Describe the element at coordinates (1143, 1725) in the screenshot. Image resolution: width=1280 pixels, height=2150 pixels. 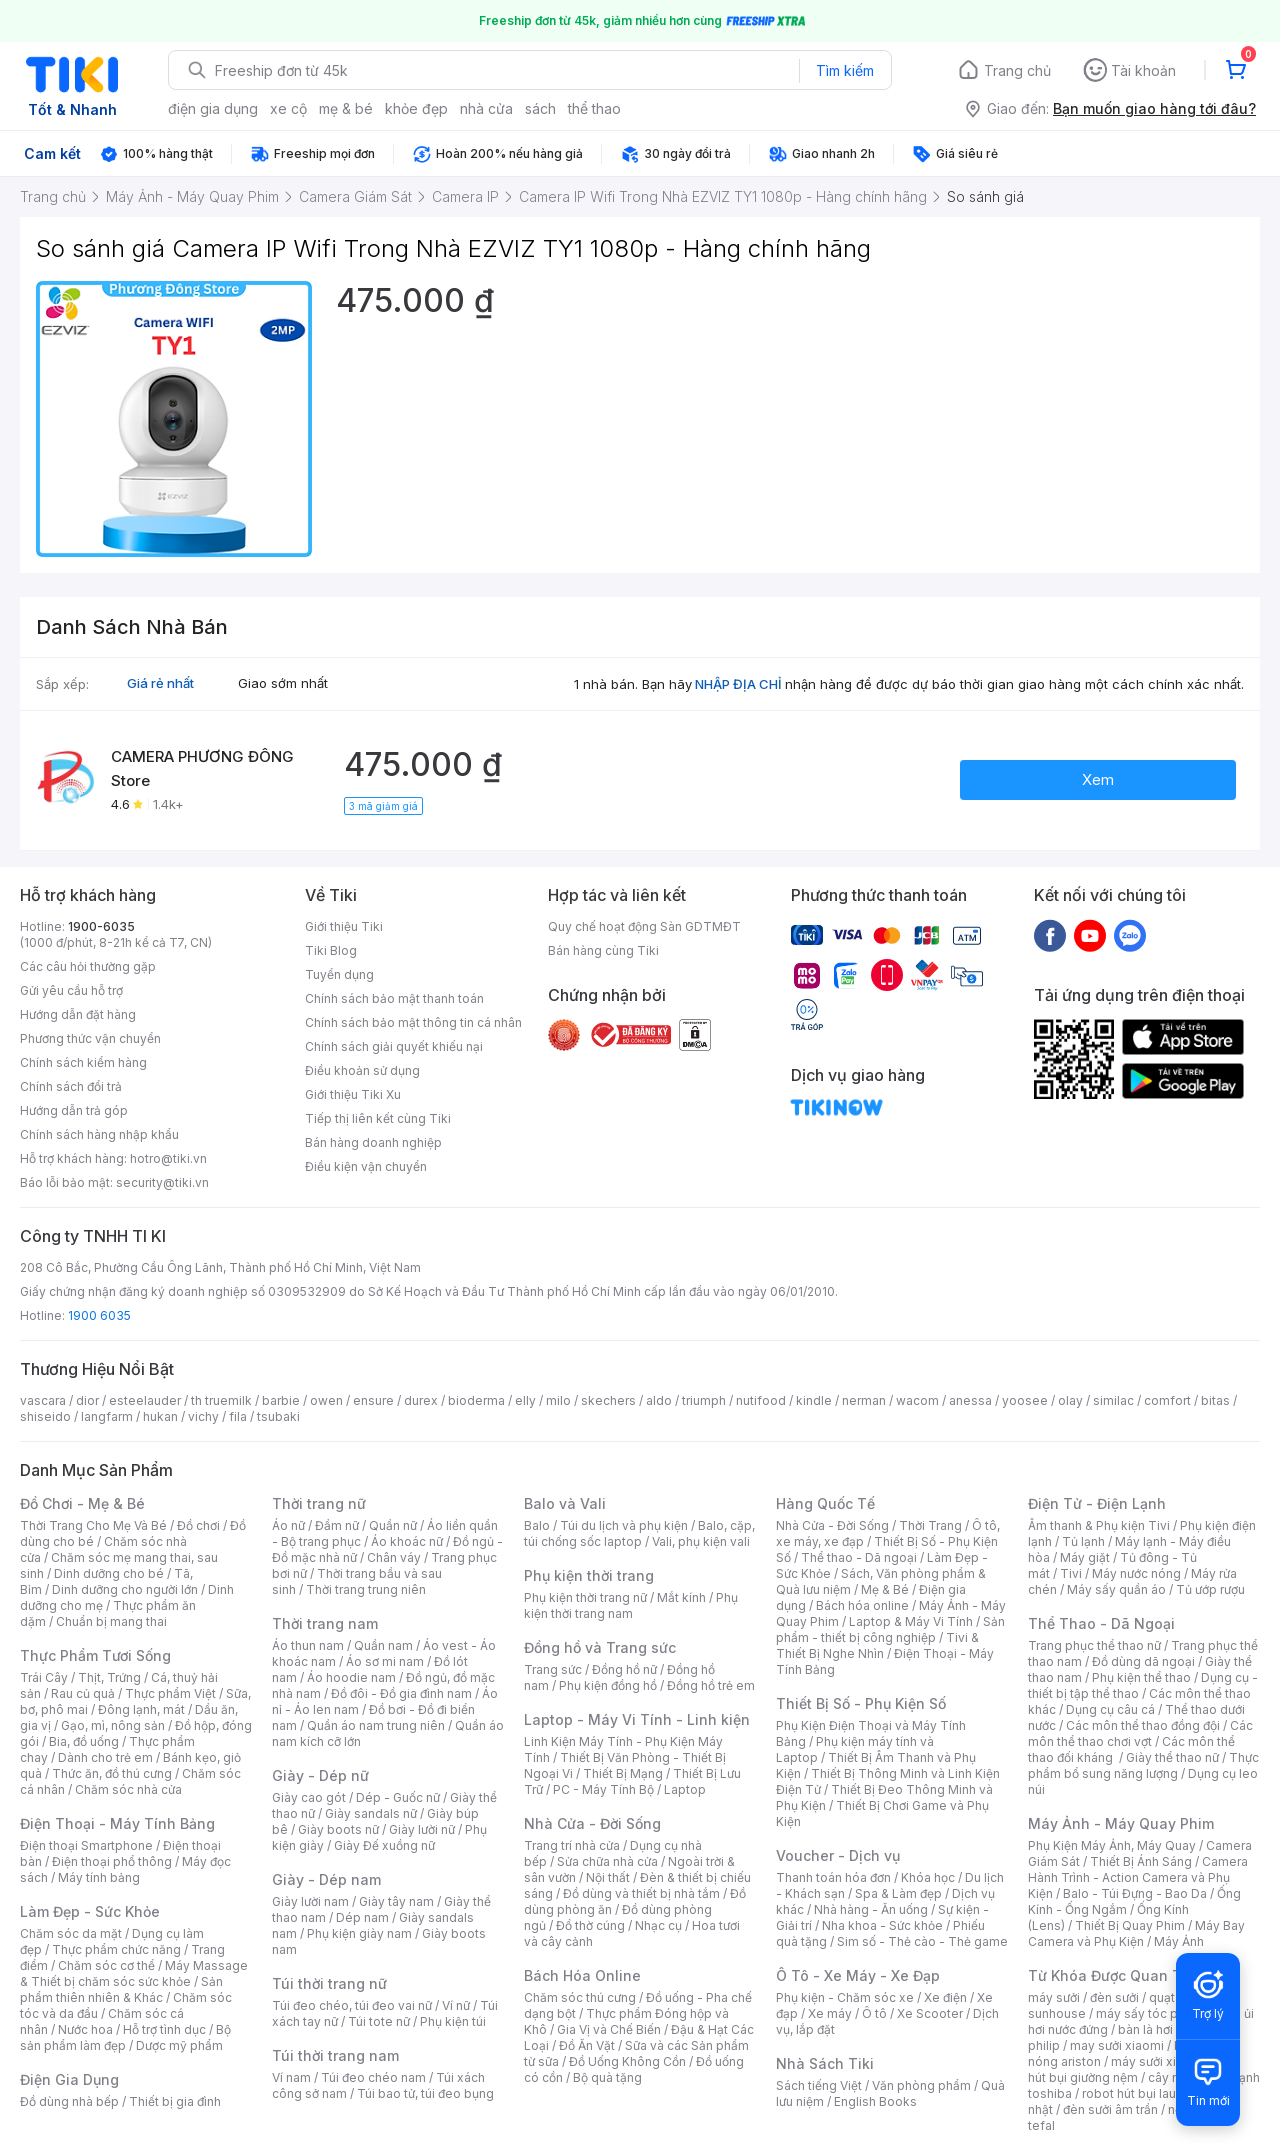
I see `Các môn thể thao đồng đội` at that location.